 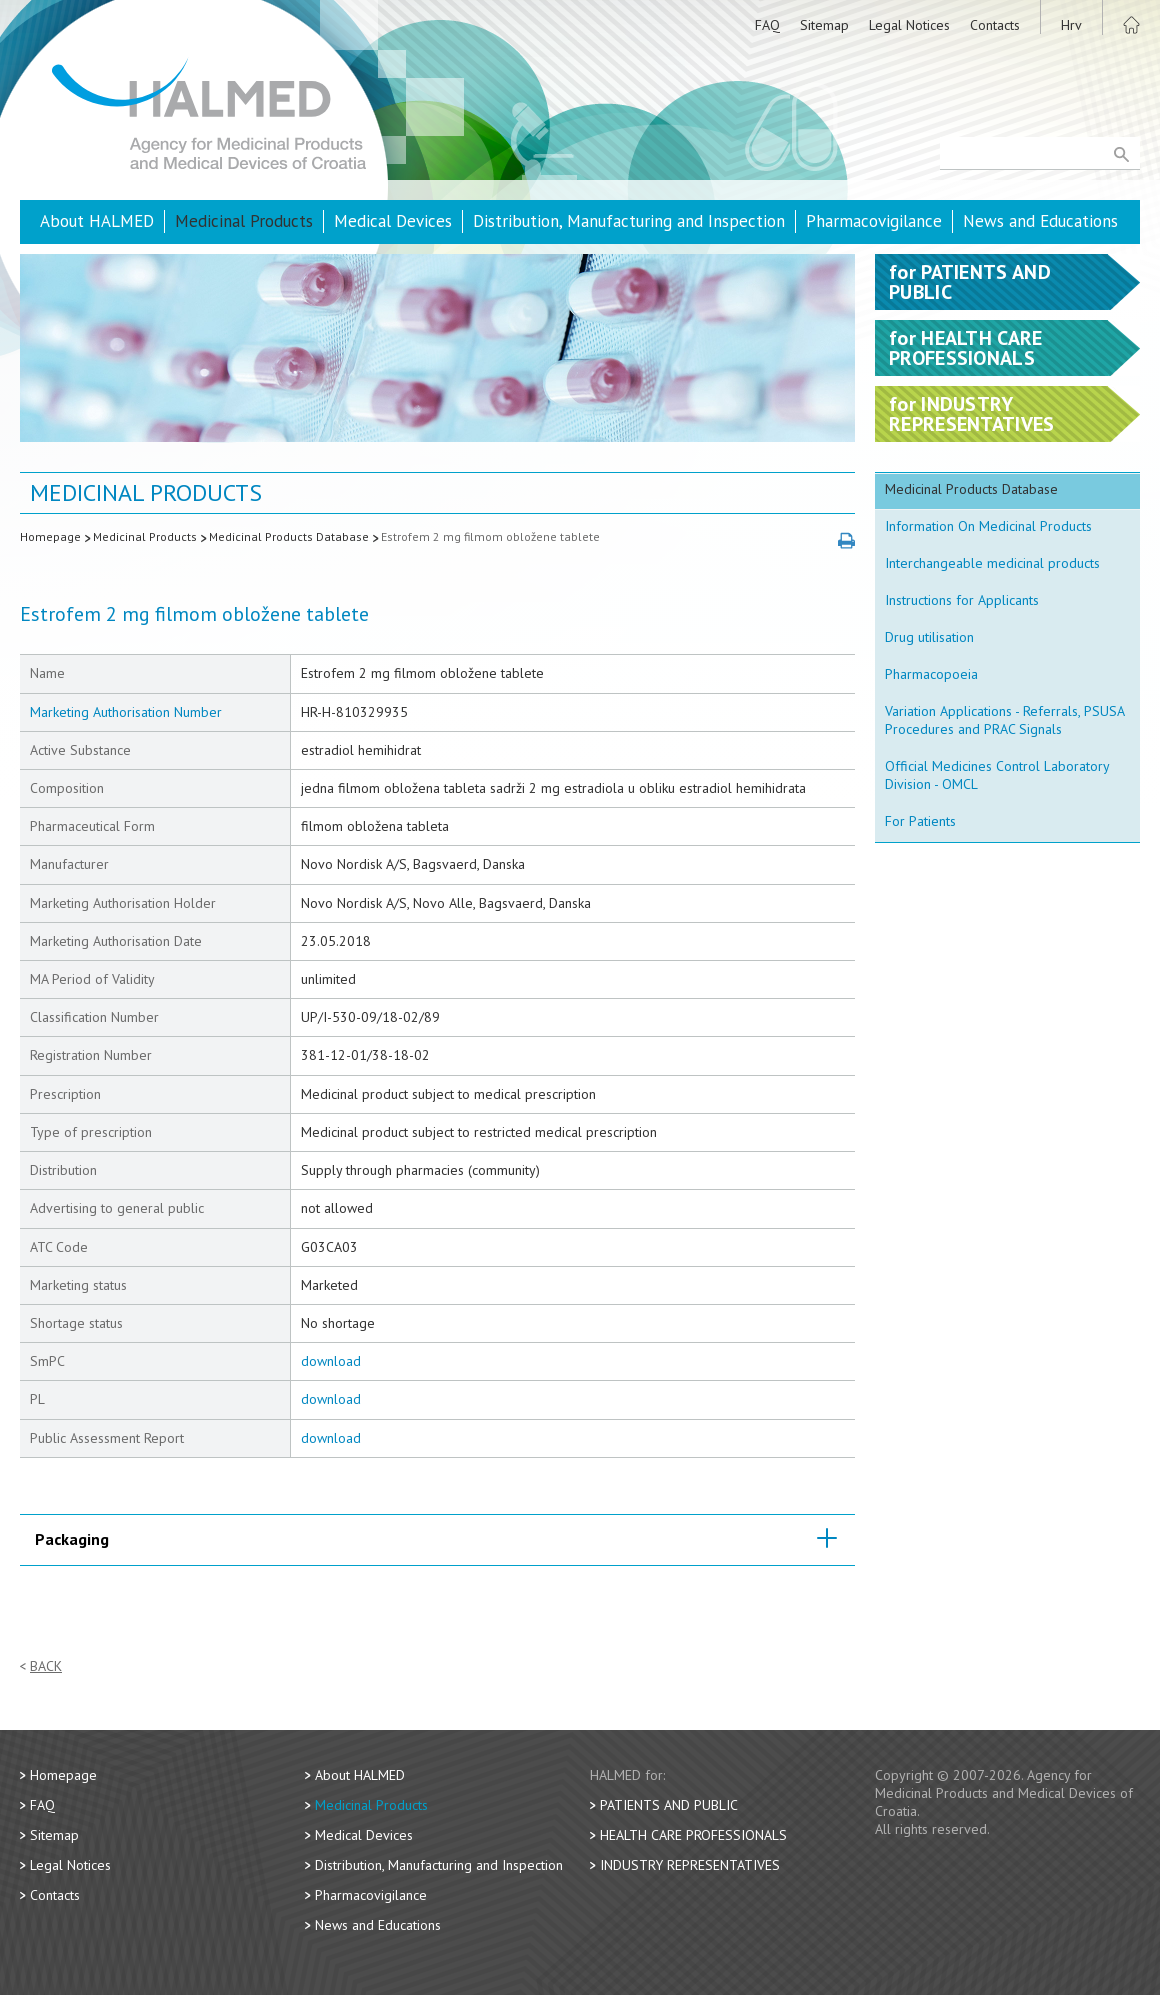 What do you see at coordinates (97, 221) in the screenshot?
I see `About HALMED` at bounding box center [97, 221].